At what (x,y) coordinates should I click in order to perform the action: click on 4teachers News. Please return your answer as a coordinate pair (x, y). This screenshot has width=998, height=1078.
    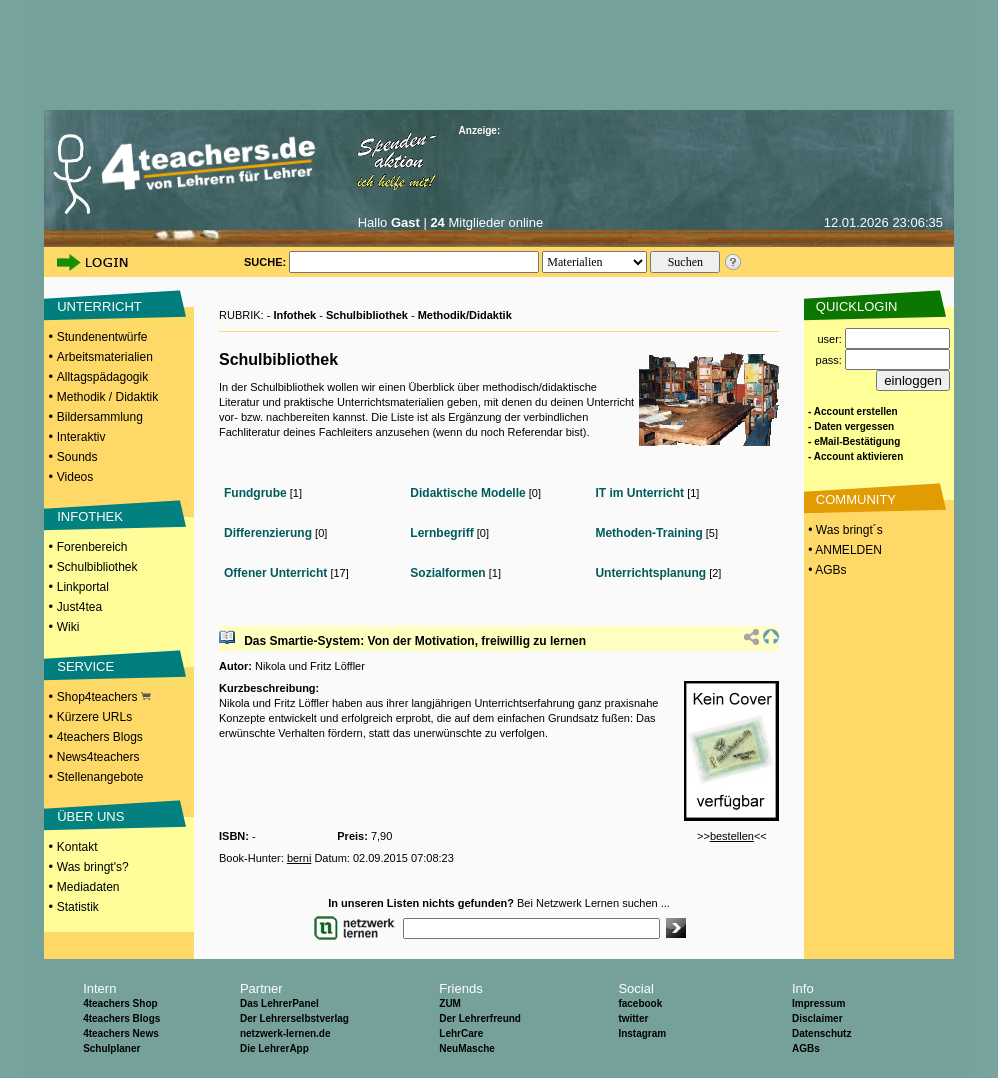
    Looking at the image, I should click on (121, 1033).